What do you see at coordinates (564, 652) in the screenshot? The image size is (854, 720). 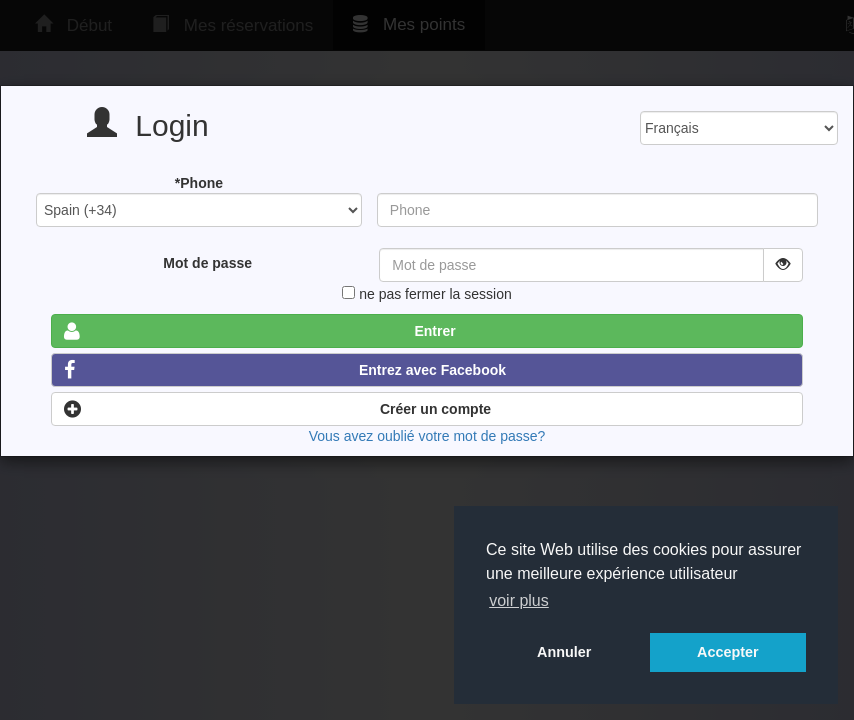 I see `Annuler [button]` at bounding box center [564, 652].